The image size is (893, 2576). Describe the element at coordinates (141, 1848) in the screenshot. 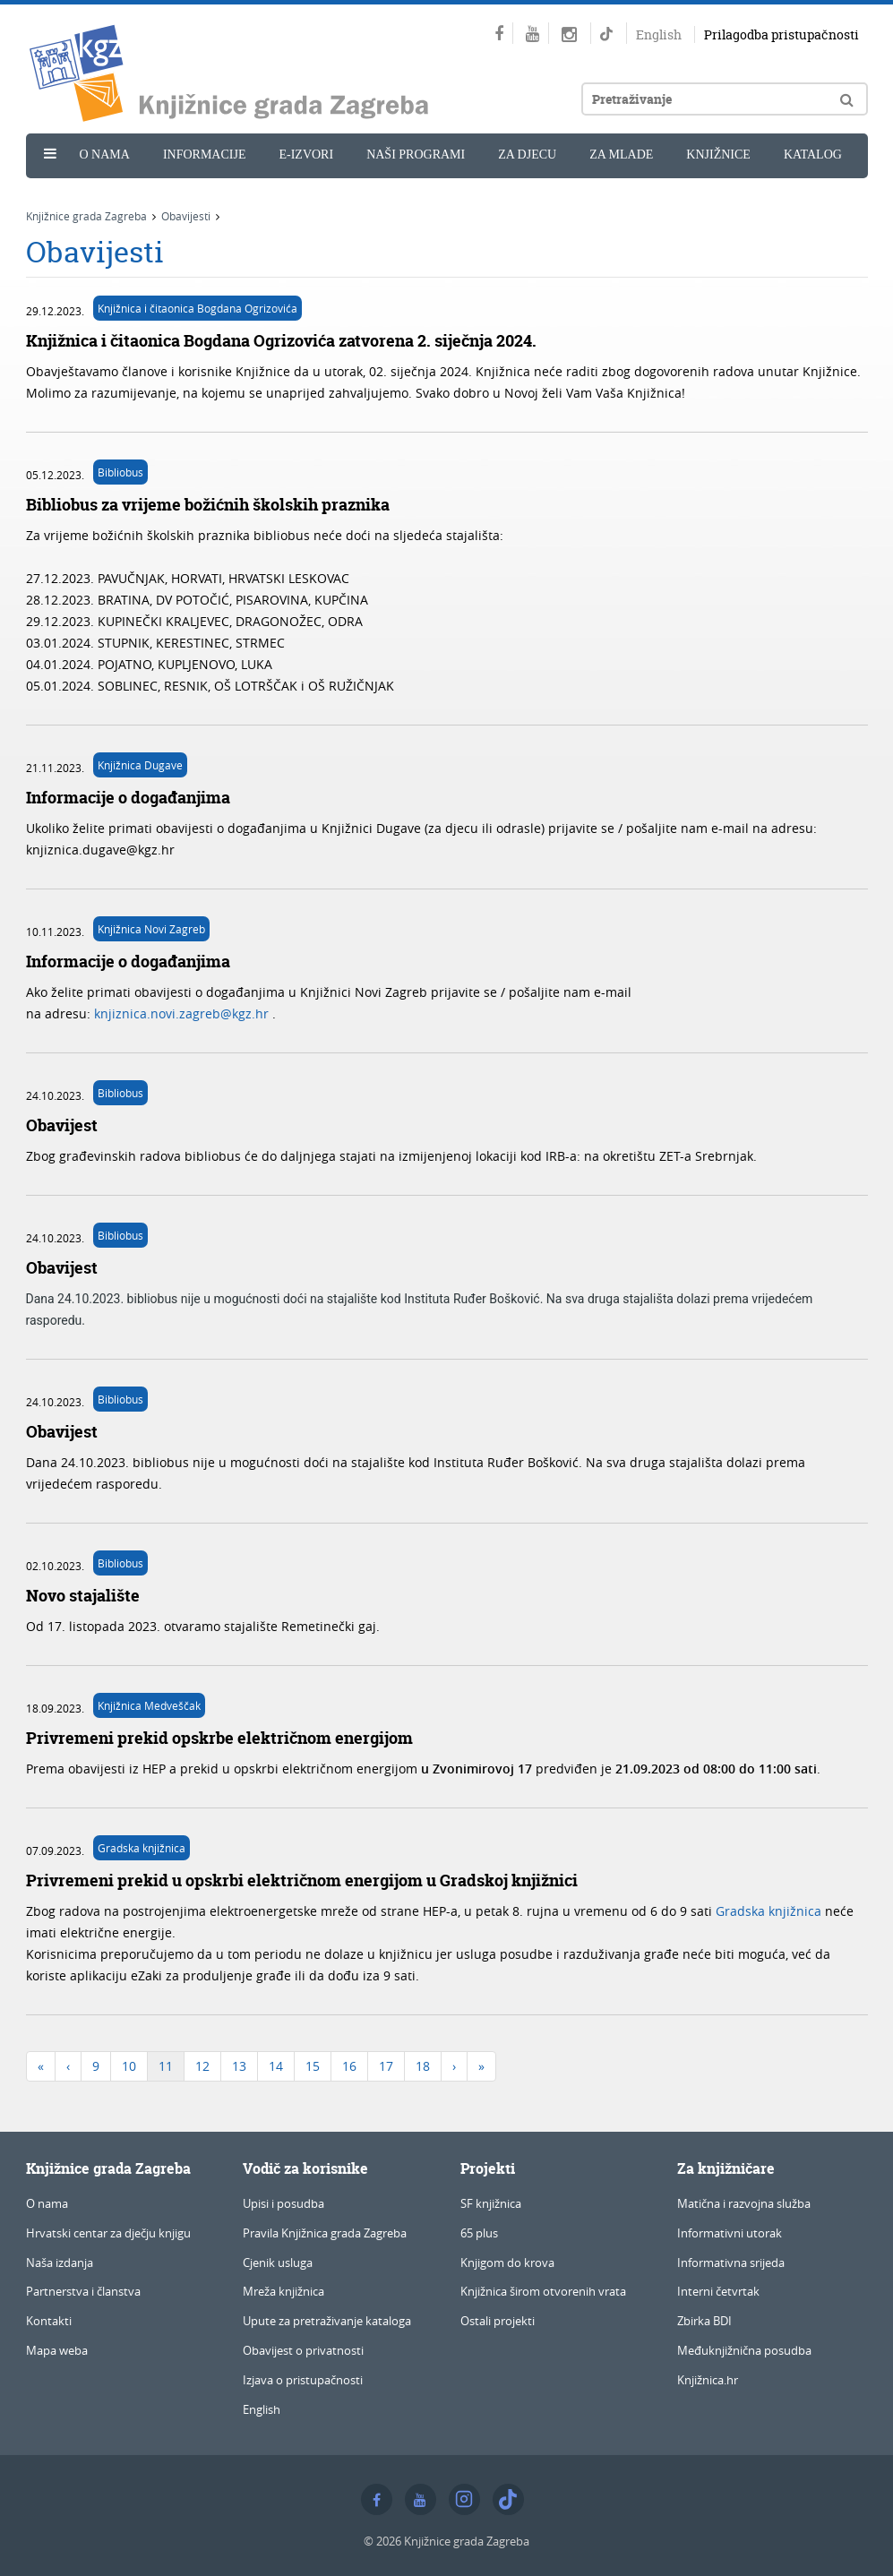

I see `Gradska knjižnica` at that location.